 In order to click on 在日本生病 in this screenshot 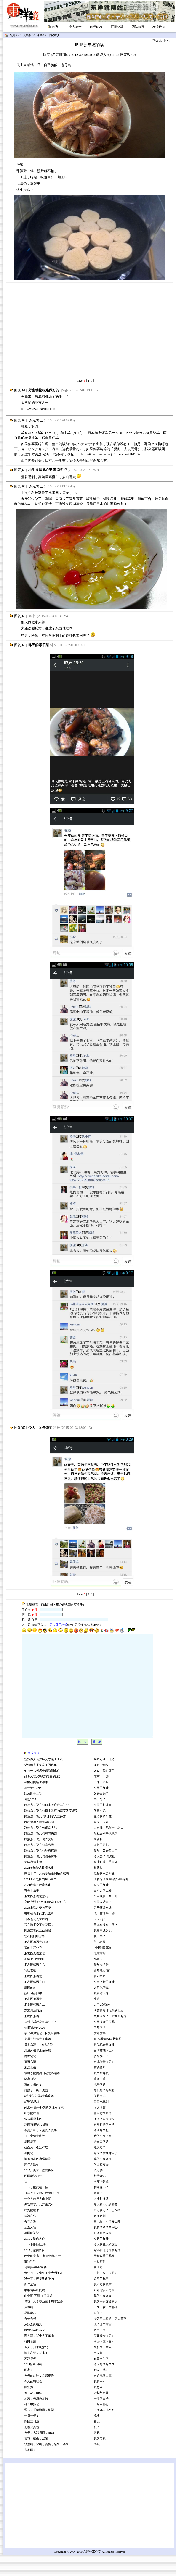, I will do `click(101, 2379)`.